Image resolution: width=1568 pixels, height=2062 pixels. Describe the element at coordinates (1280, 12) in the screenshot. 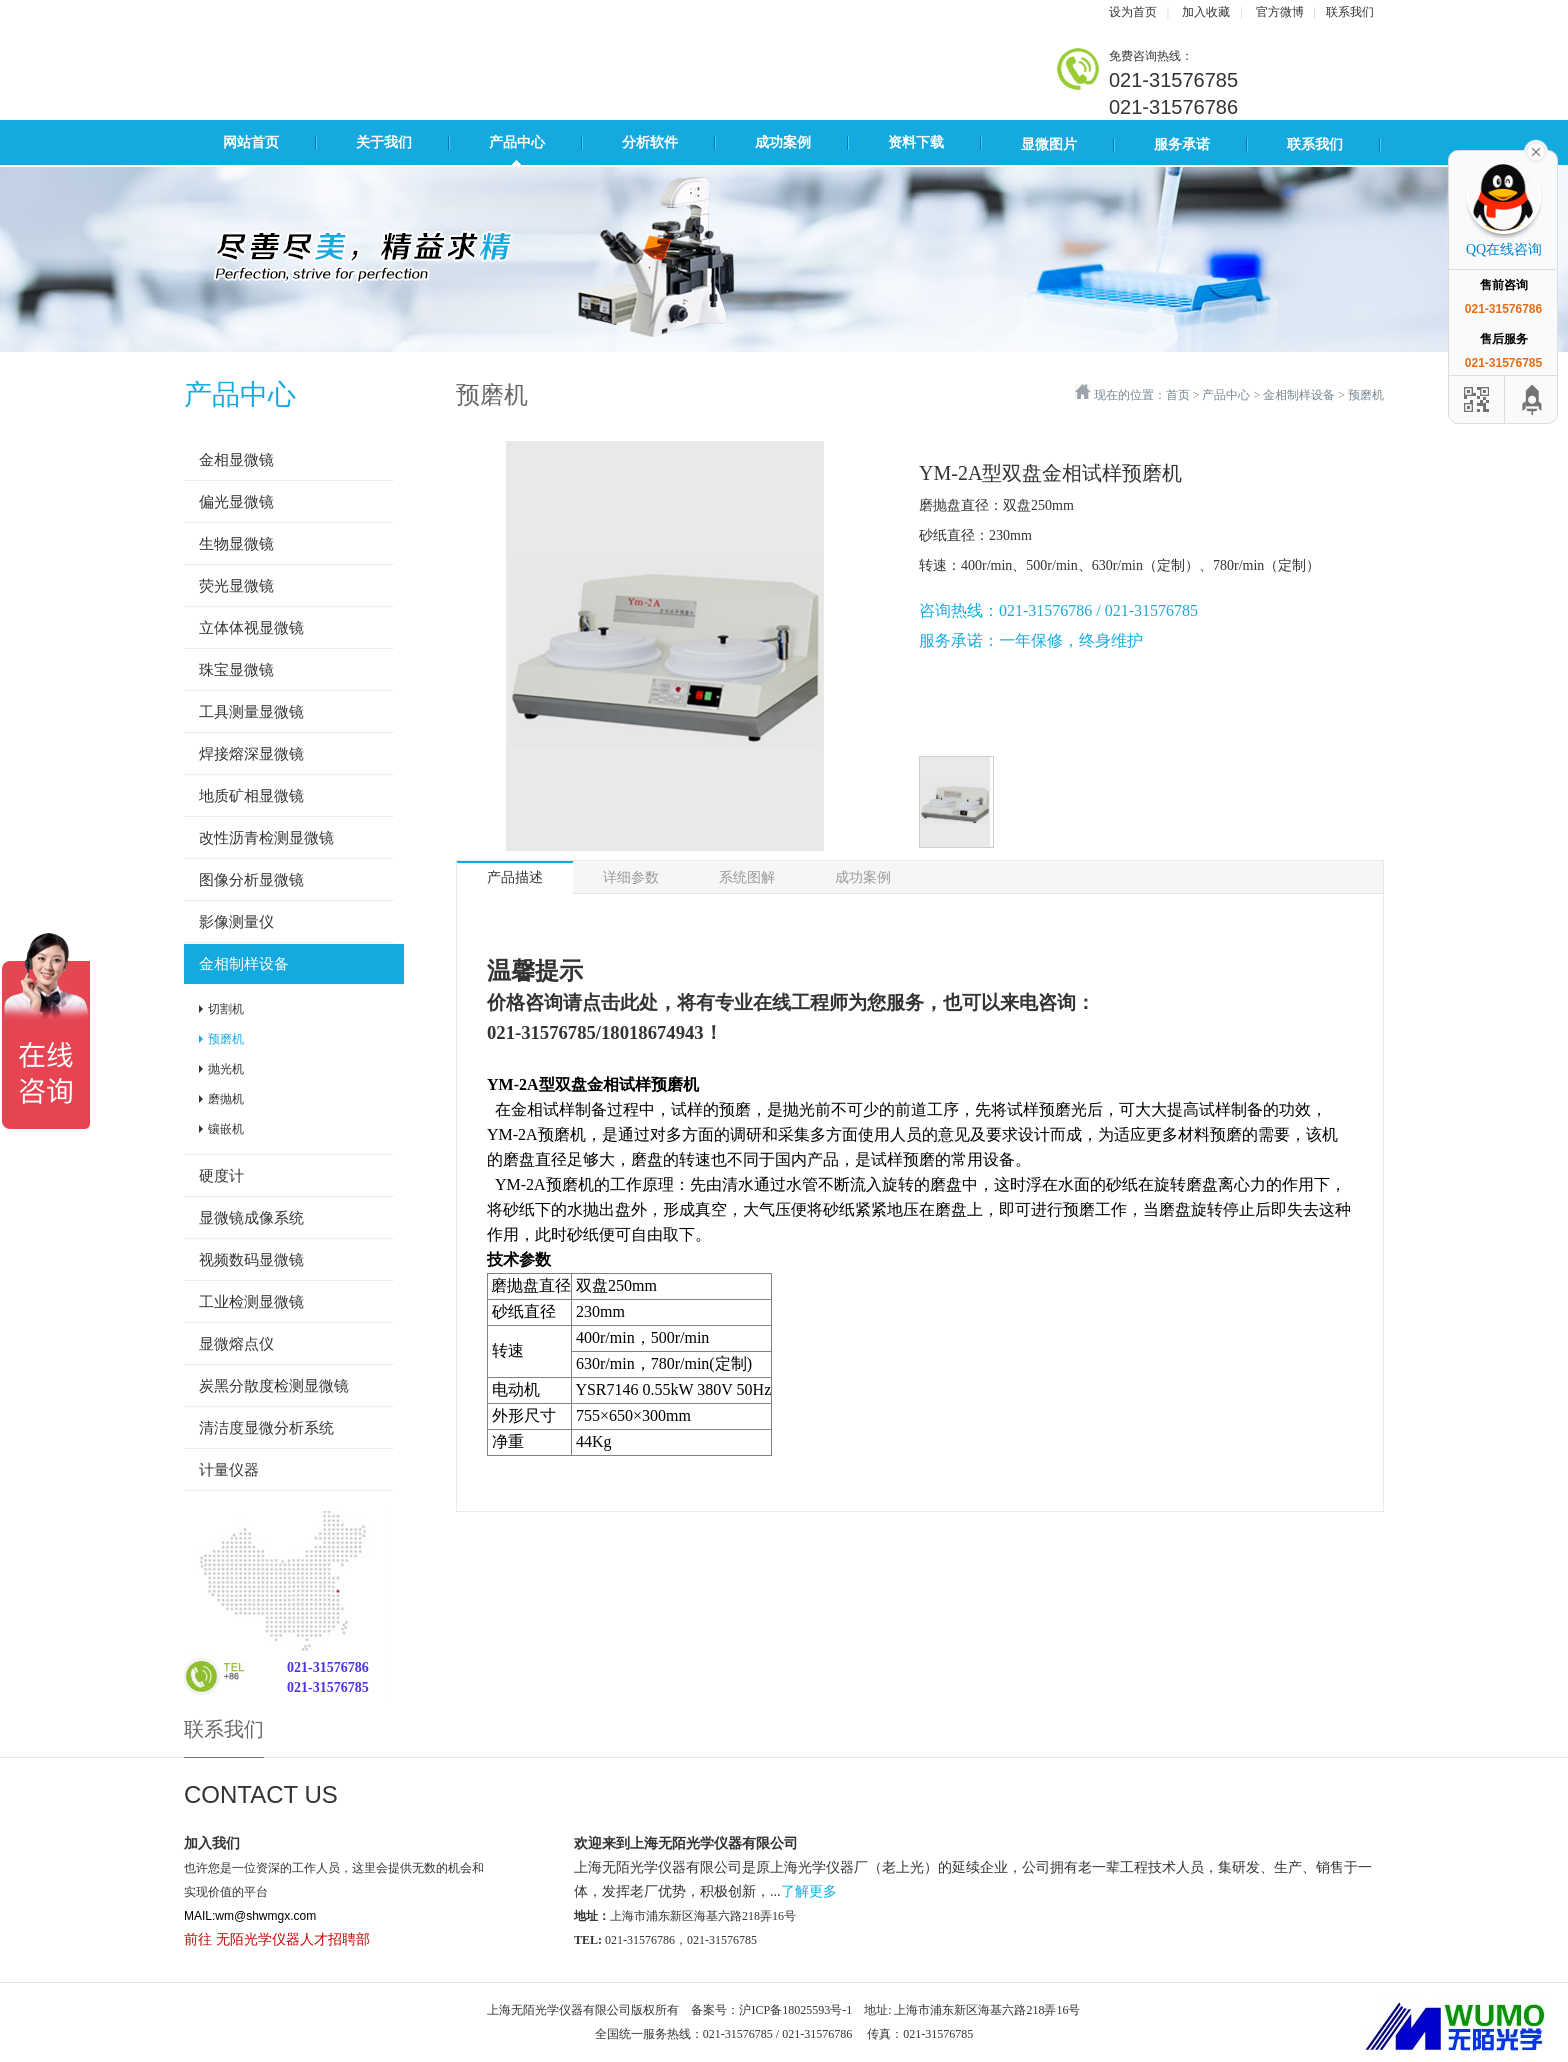

I see `官方微博` at that location.